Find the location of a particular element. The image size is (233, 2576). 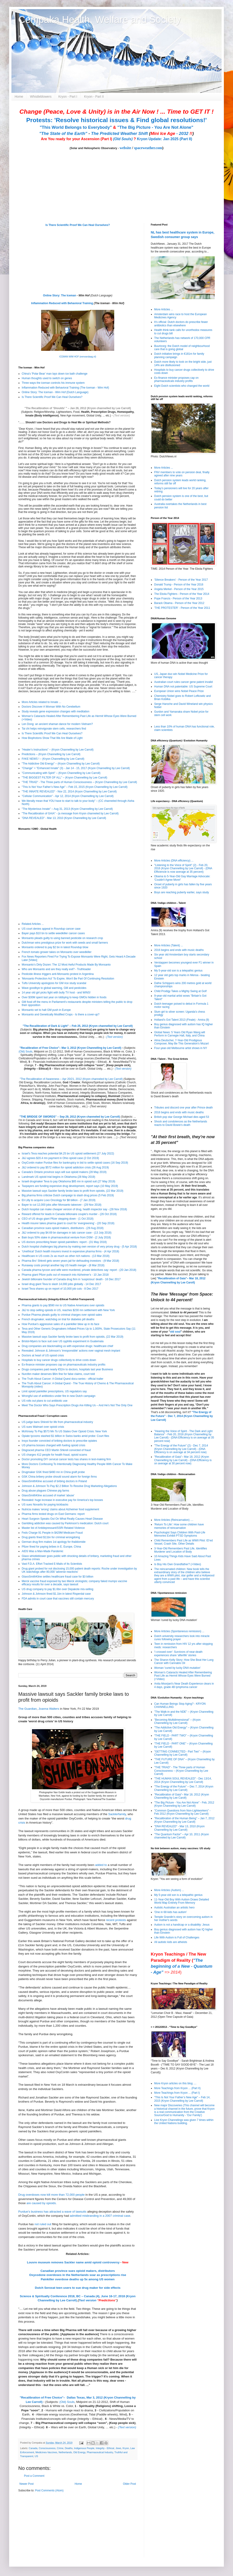

Revealed: huge increase in executive pay for America's top bosses is located at coordinates (62, 1500).